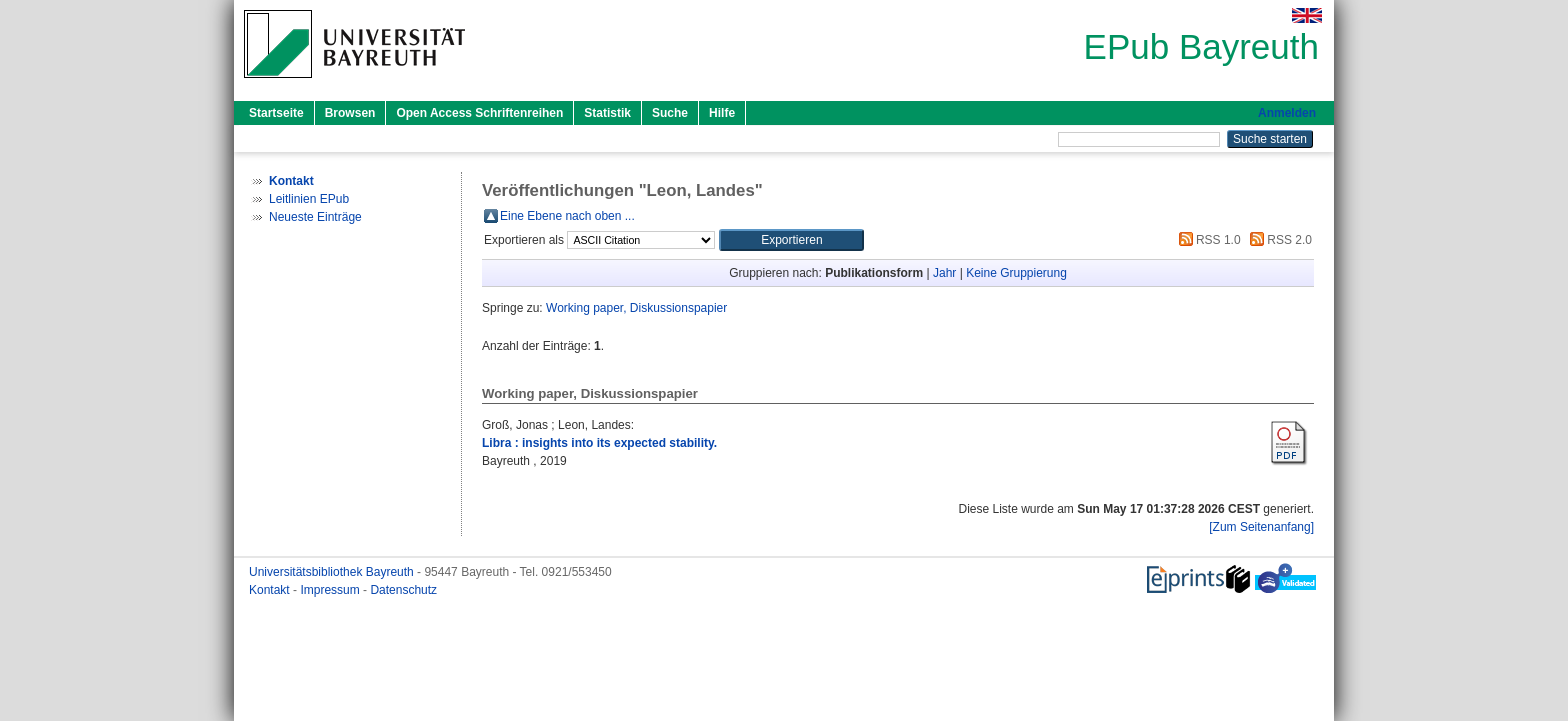 Image resolution: width=1568 pixels, height=721 pixels. I want to click on Browsen, so click(350, 113).